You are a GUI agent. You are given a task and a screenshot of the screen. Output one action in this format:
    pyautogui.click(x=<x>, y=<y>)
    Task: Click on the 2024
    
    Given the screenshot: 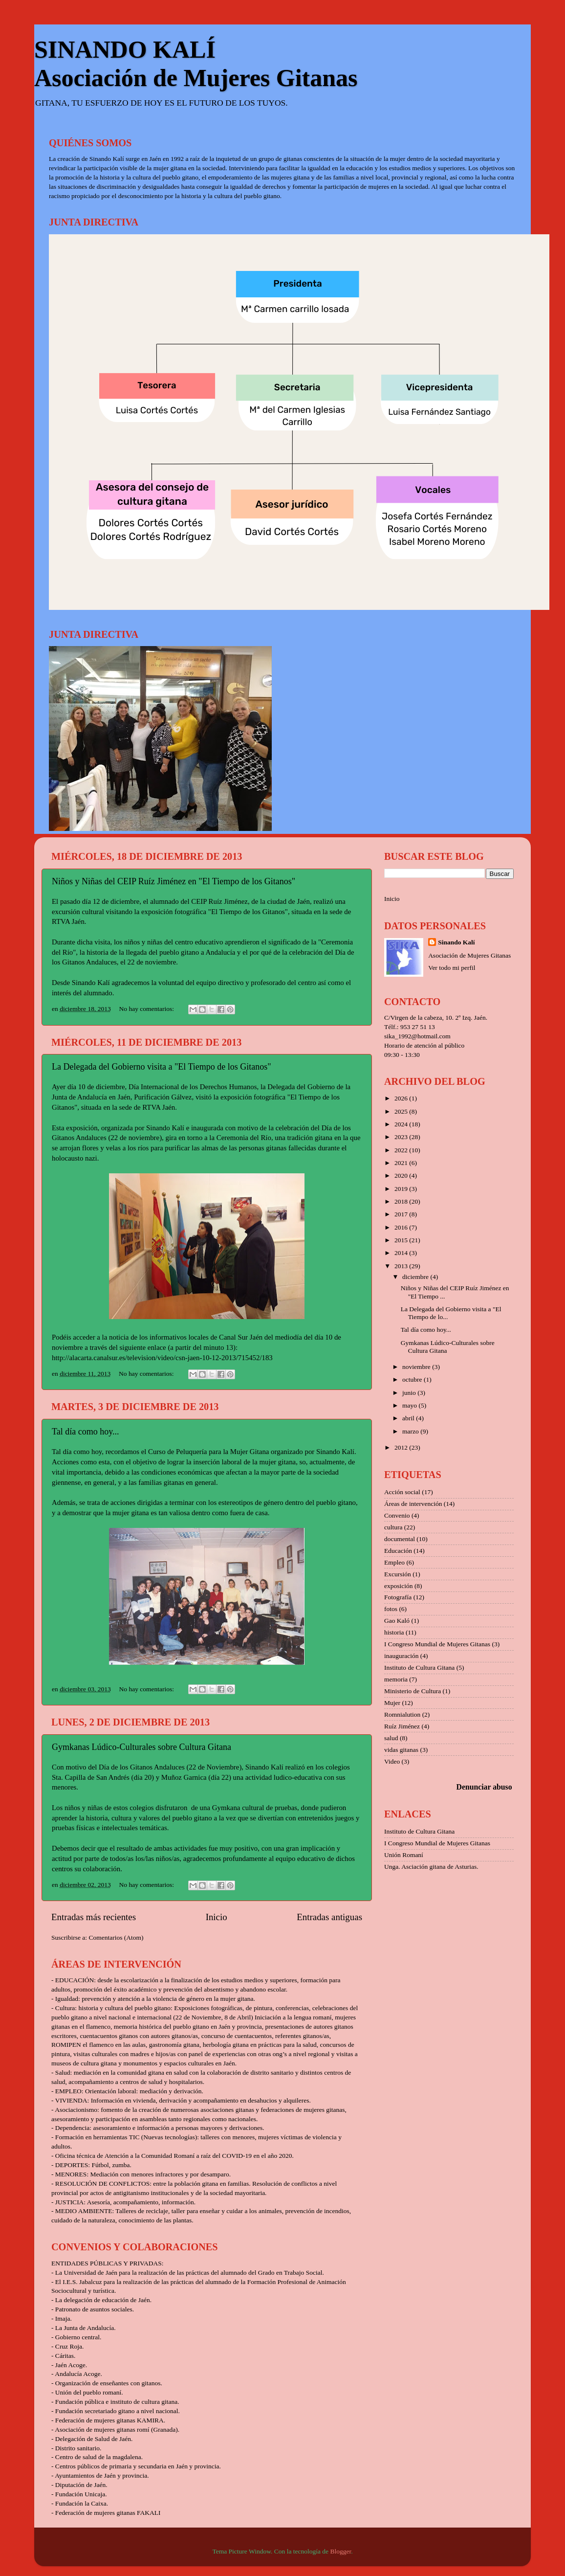 What is the action you would take?
    pyautogui.click(x=401, y=1124)
    